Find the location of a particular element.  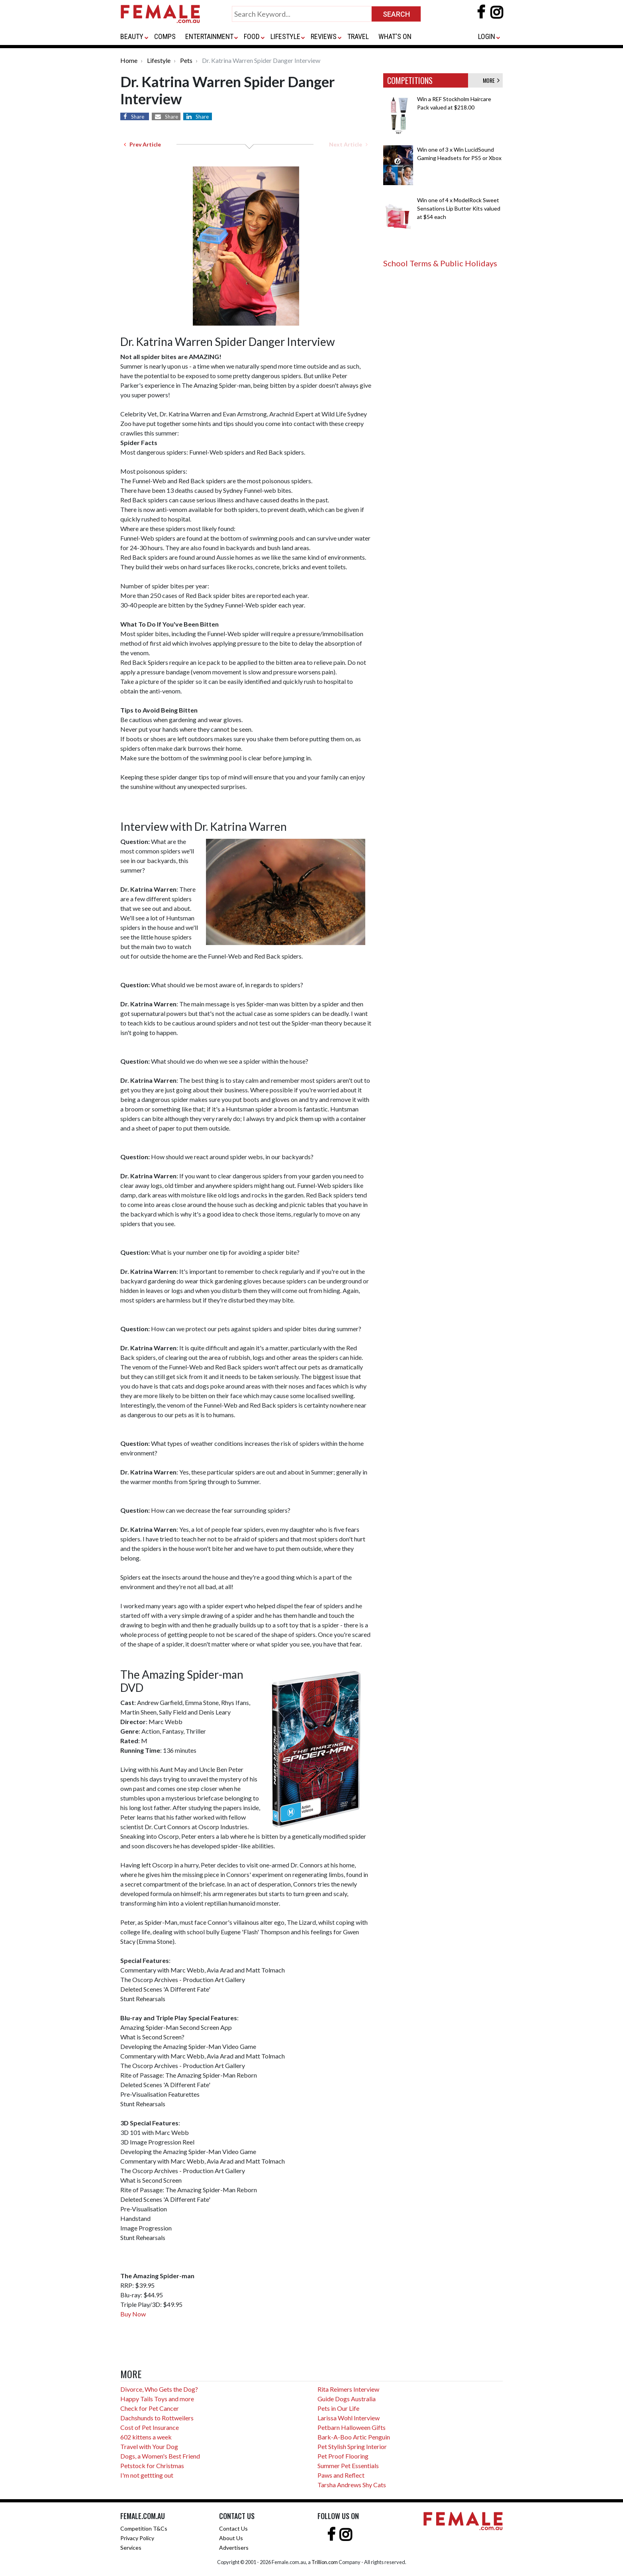

Guide Dogs Australia is located at coordinates (346, 2398).